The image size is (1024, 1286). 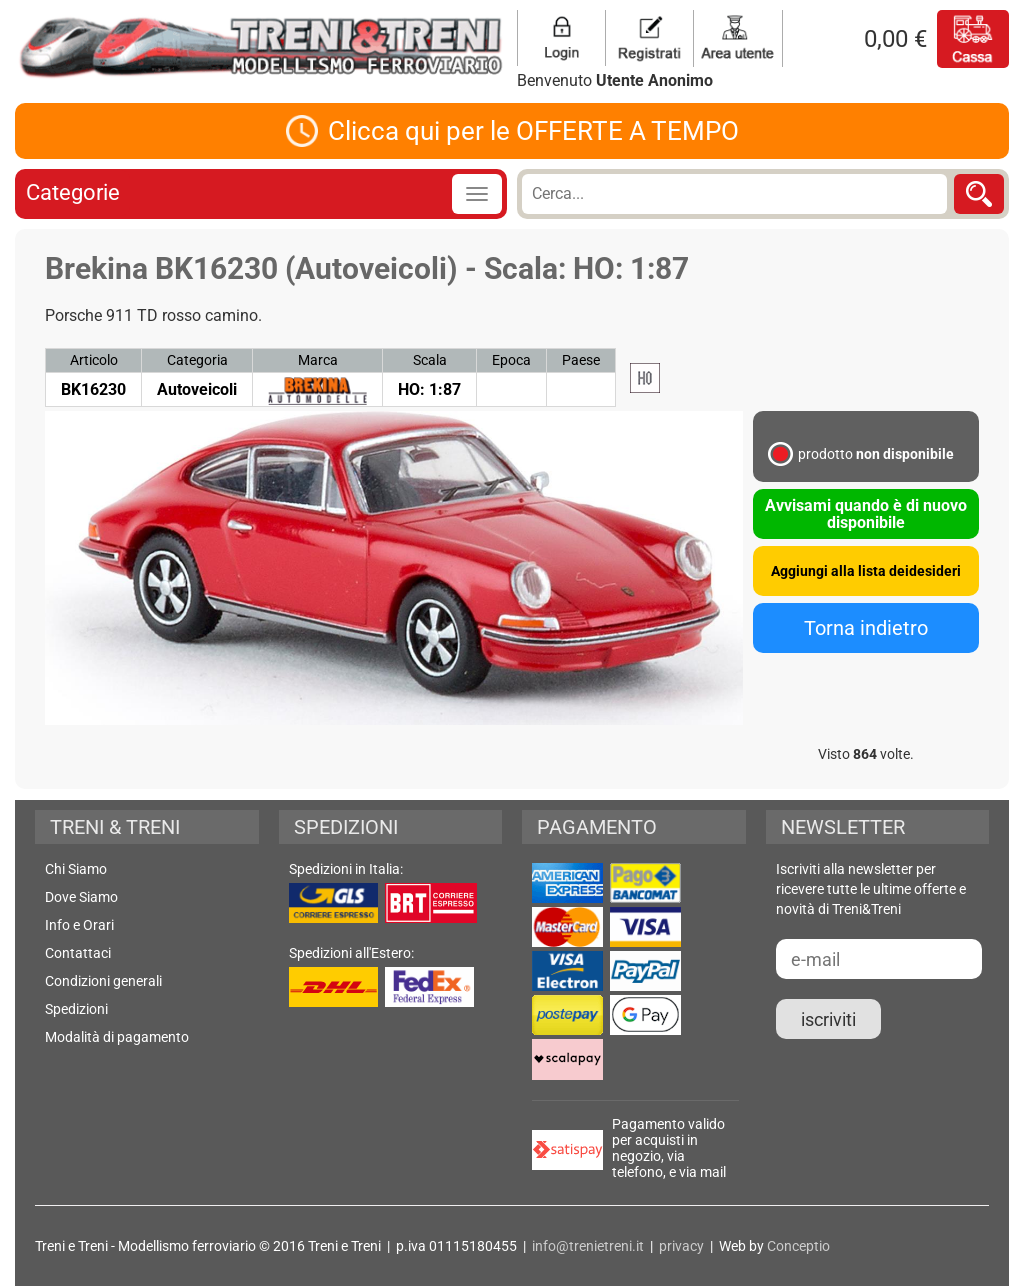 What do you see at coordinates (94, 360) in the screenshot?
I see `Articolo` at bounding box center [94, 360].